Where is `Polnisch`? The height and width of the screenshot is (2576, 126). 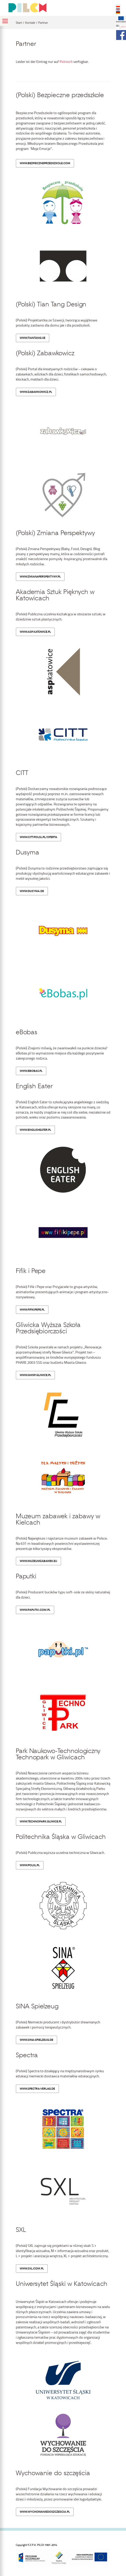
Polnisch is located at coordinates (66, 61).